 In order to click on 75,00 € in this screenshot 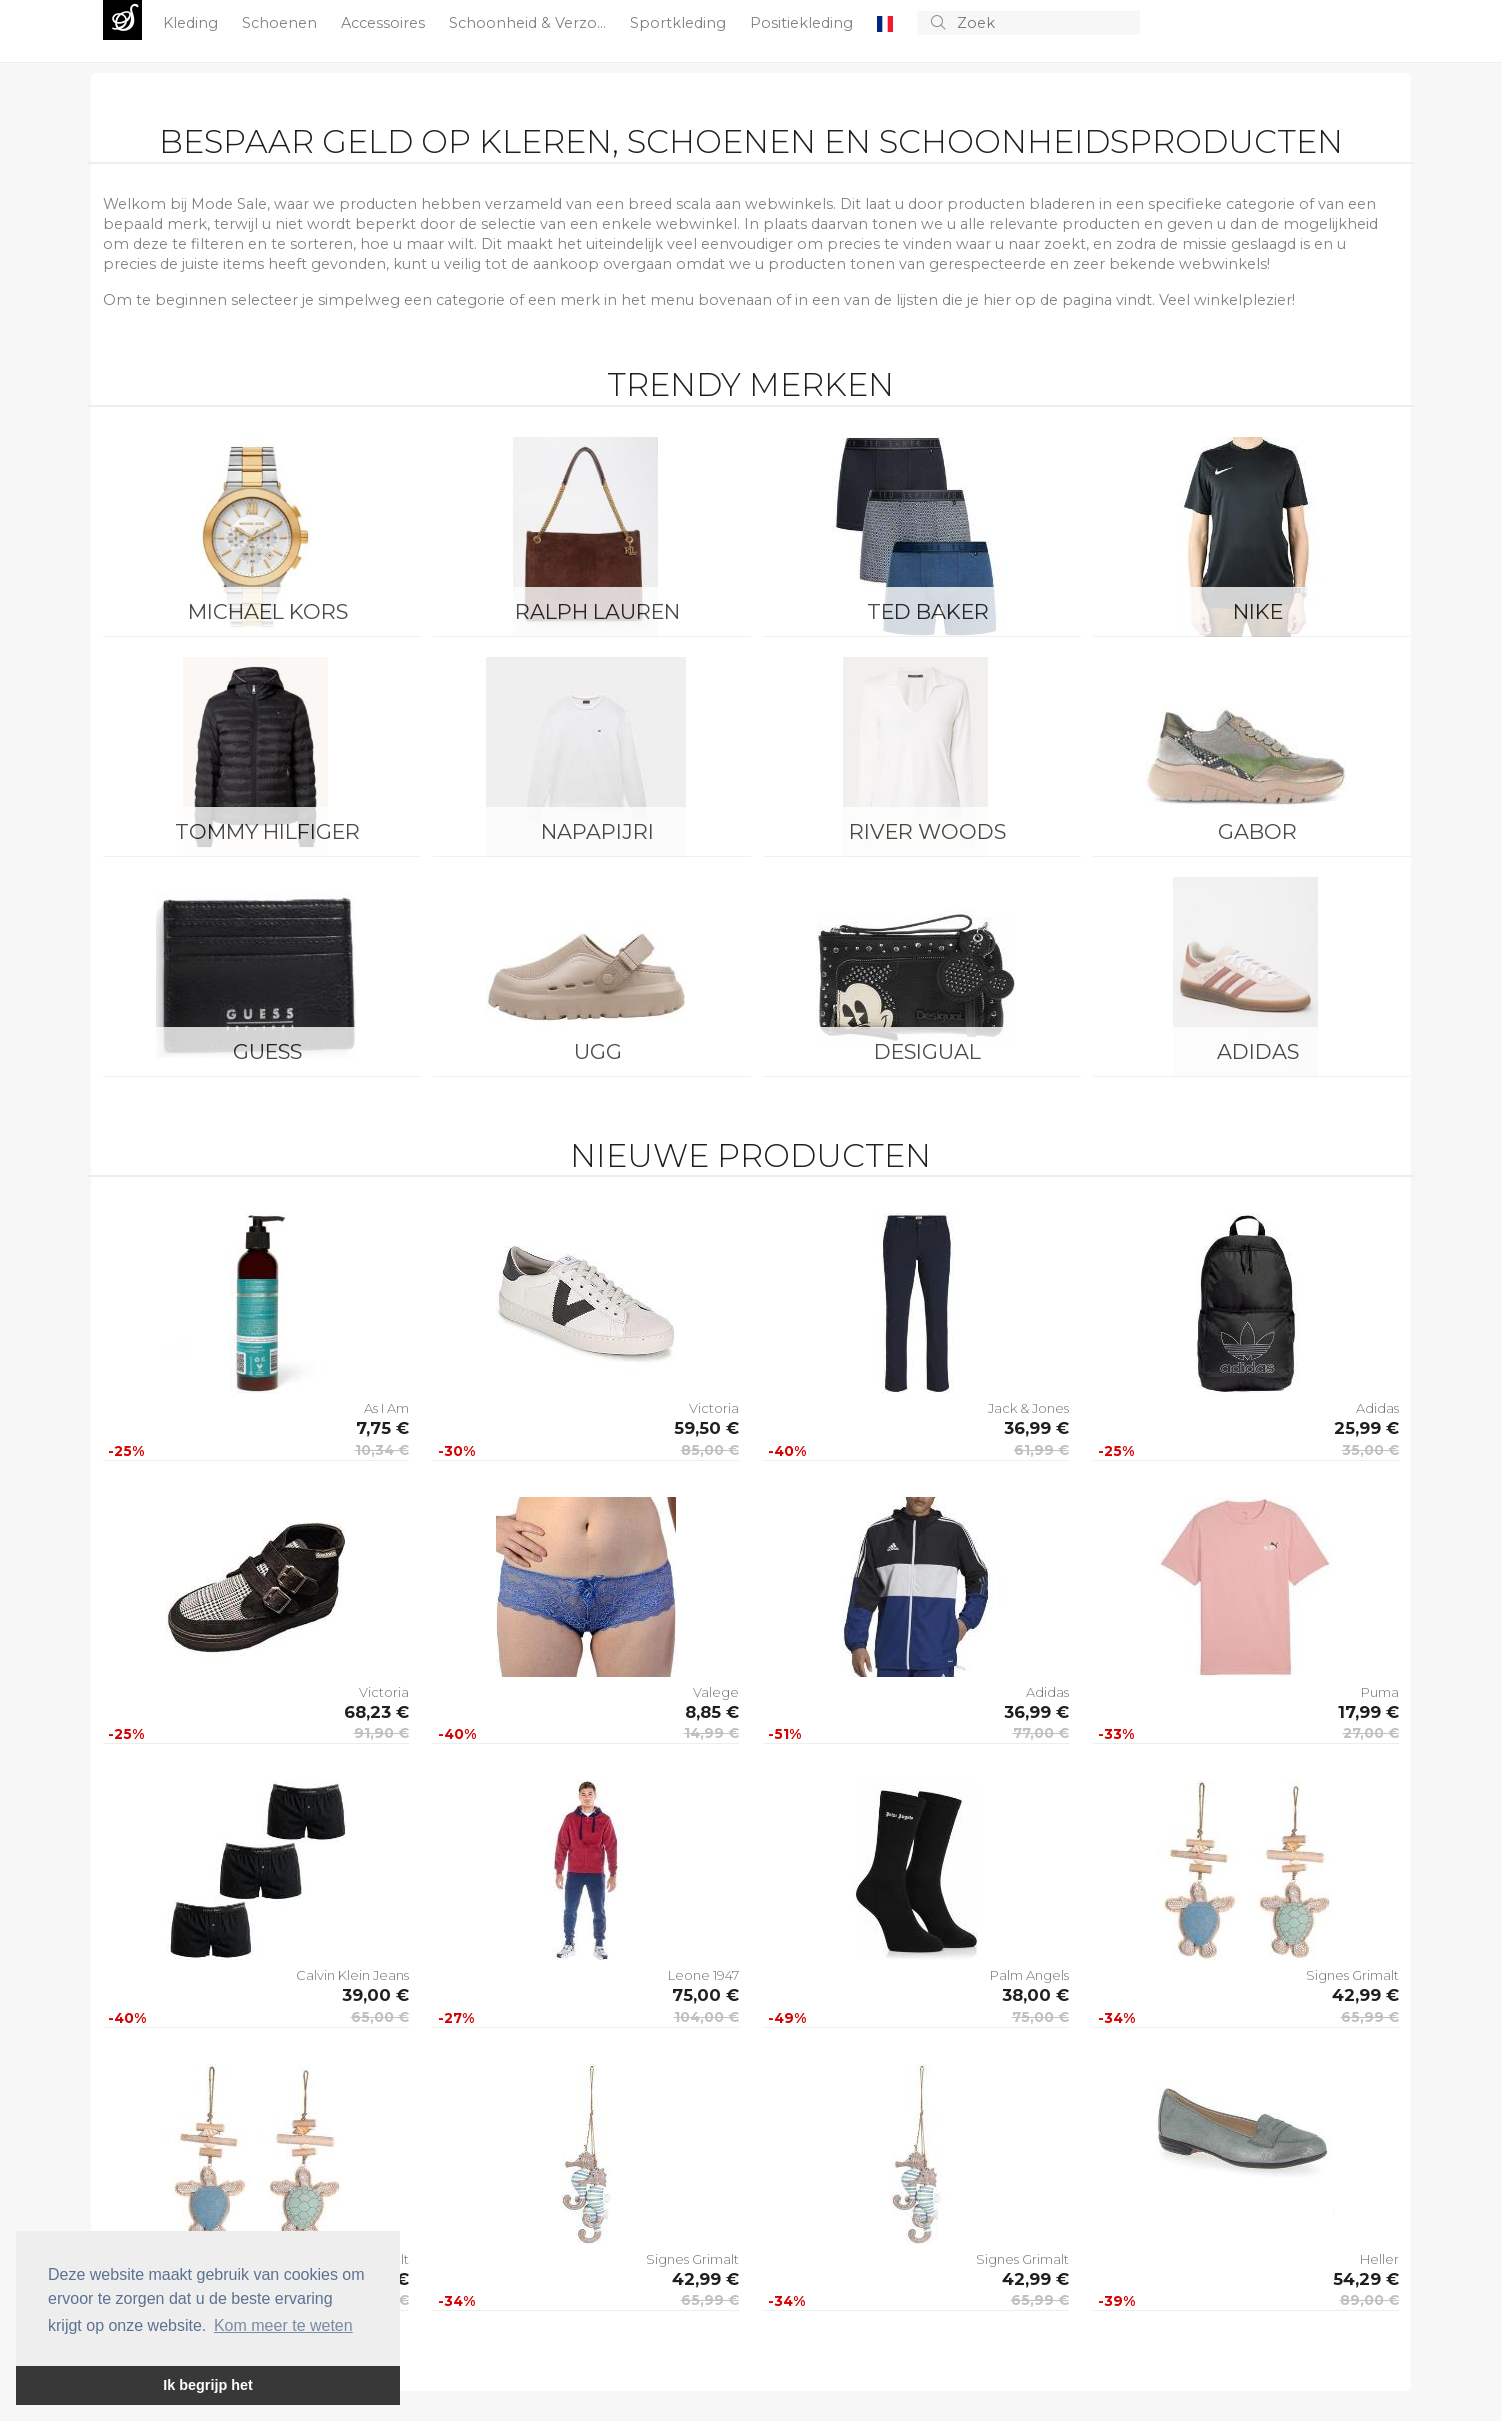, I will do `click(705, 1995)`.